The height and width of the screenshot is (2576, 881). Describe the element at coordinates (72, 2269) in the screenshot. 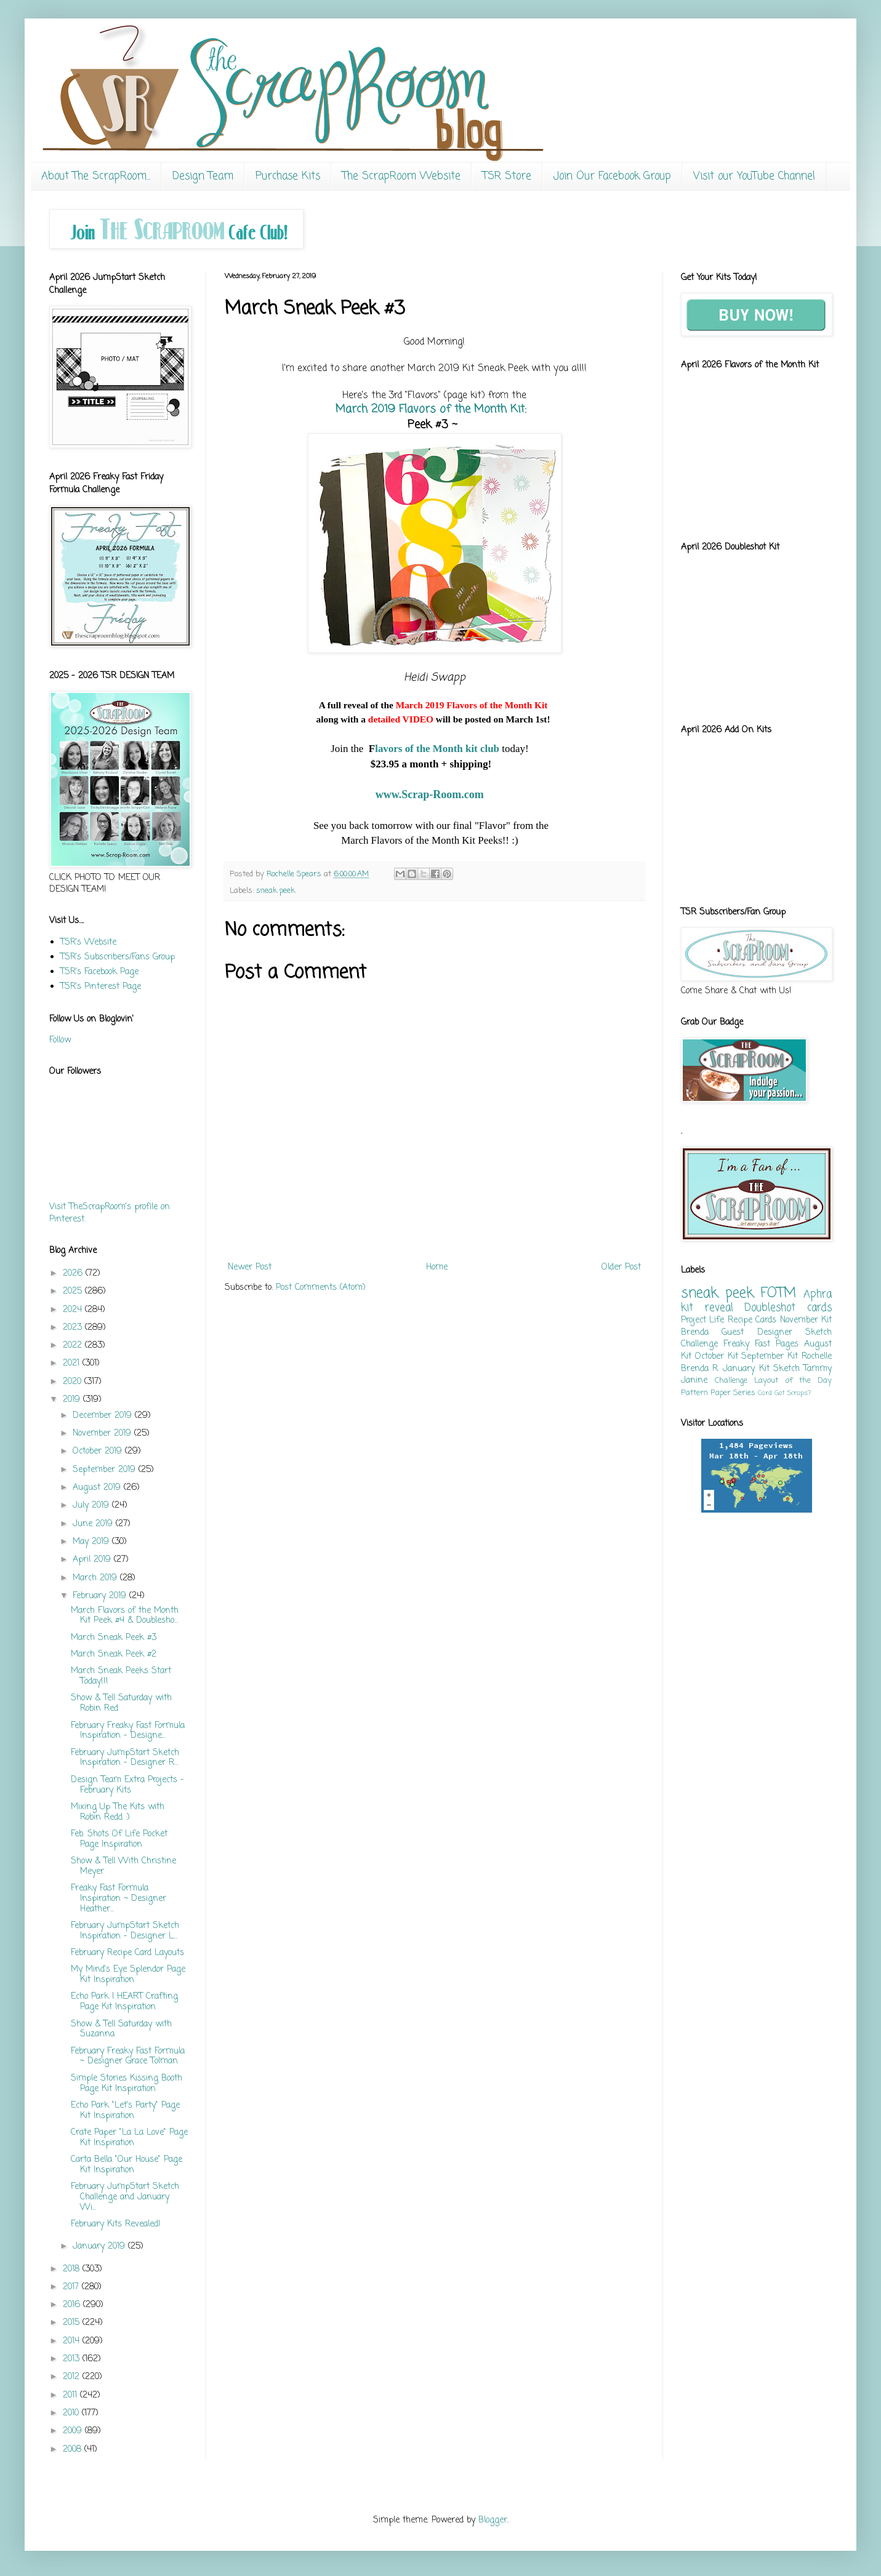

I see `2018` at that location.